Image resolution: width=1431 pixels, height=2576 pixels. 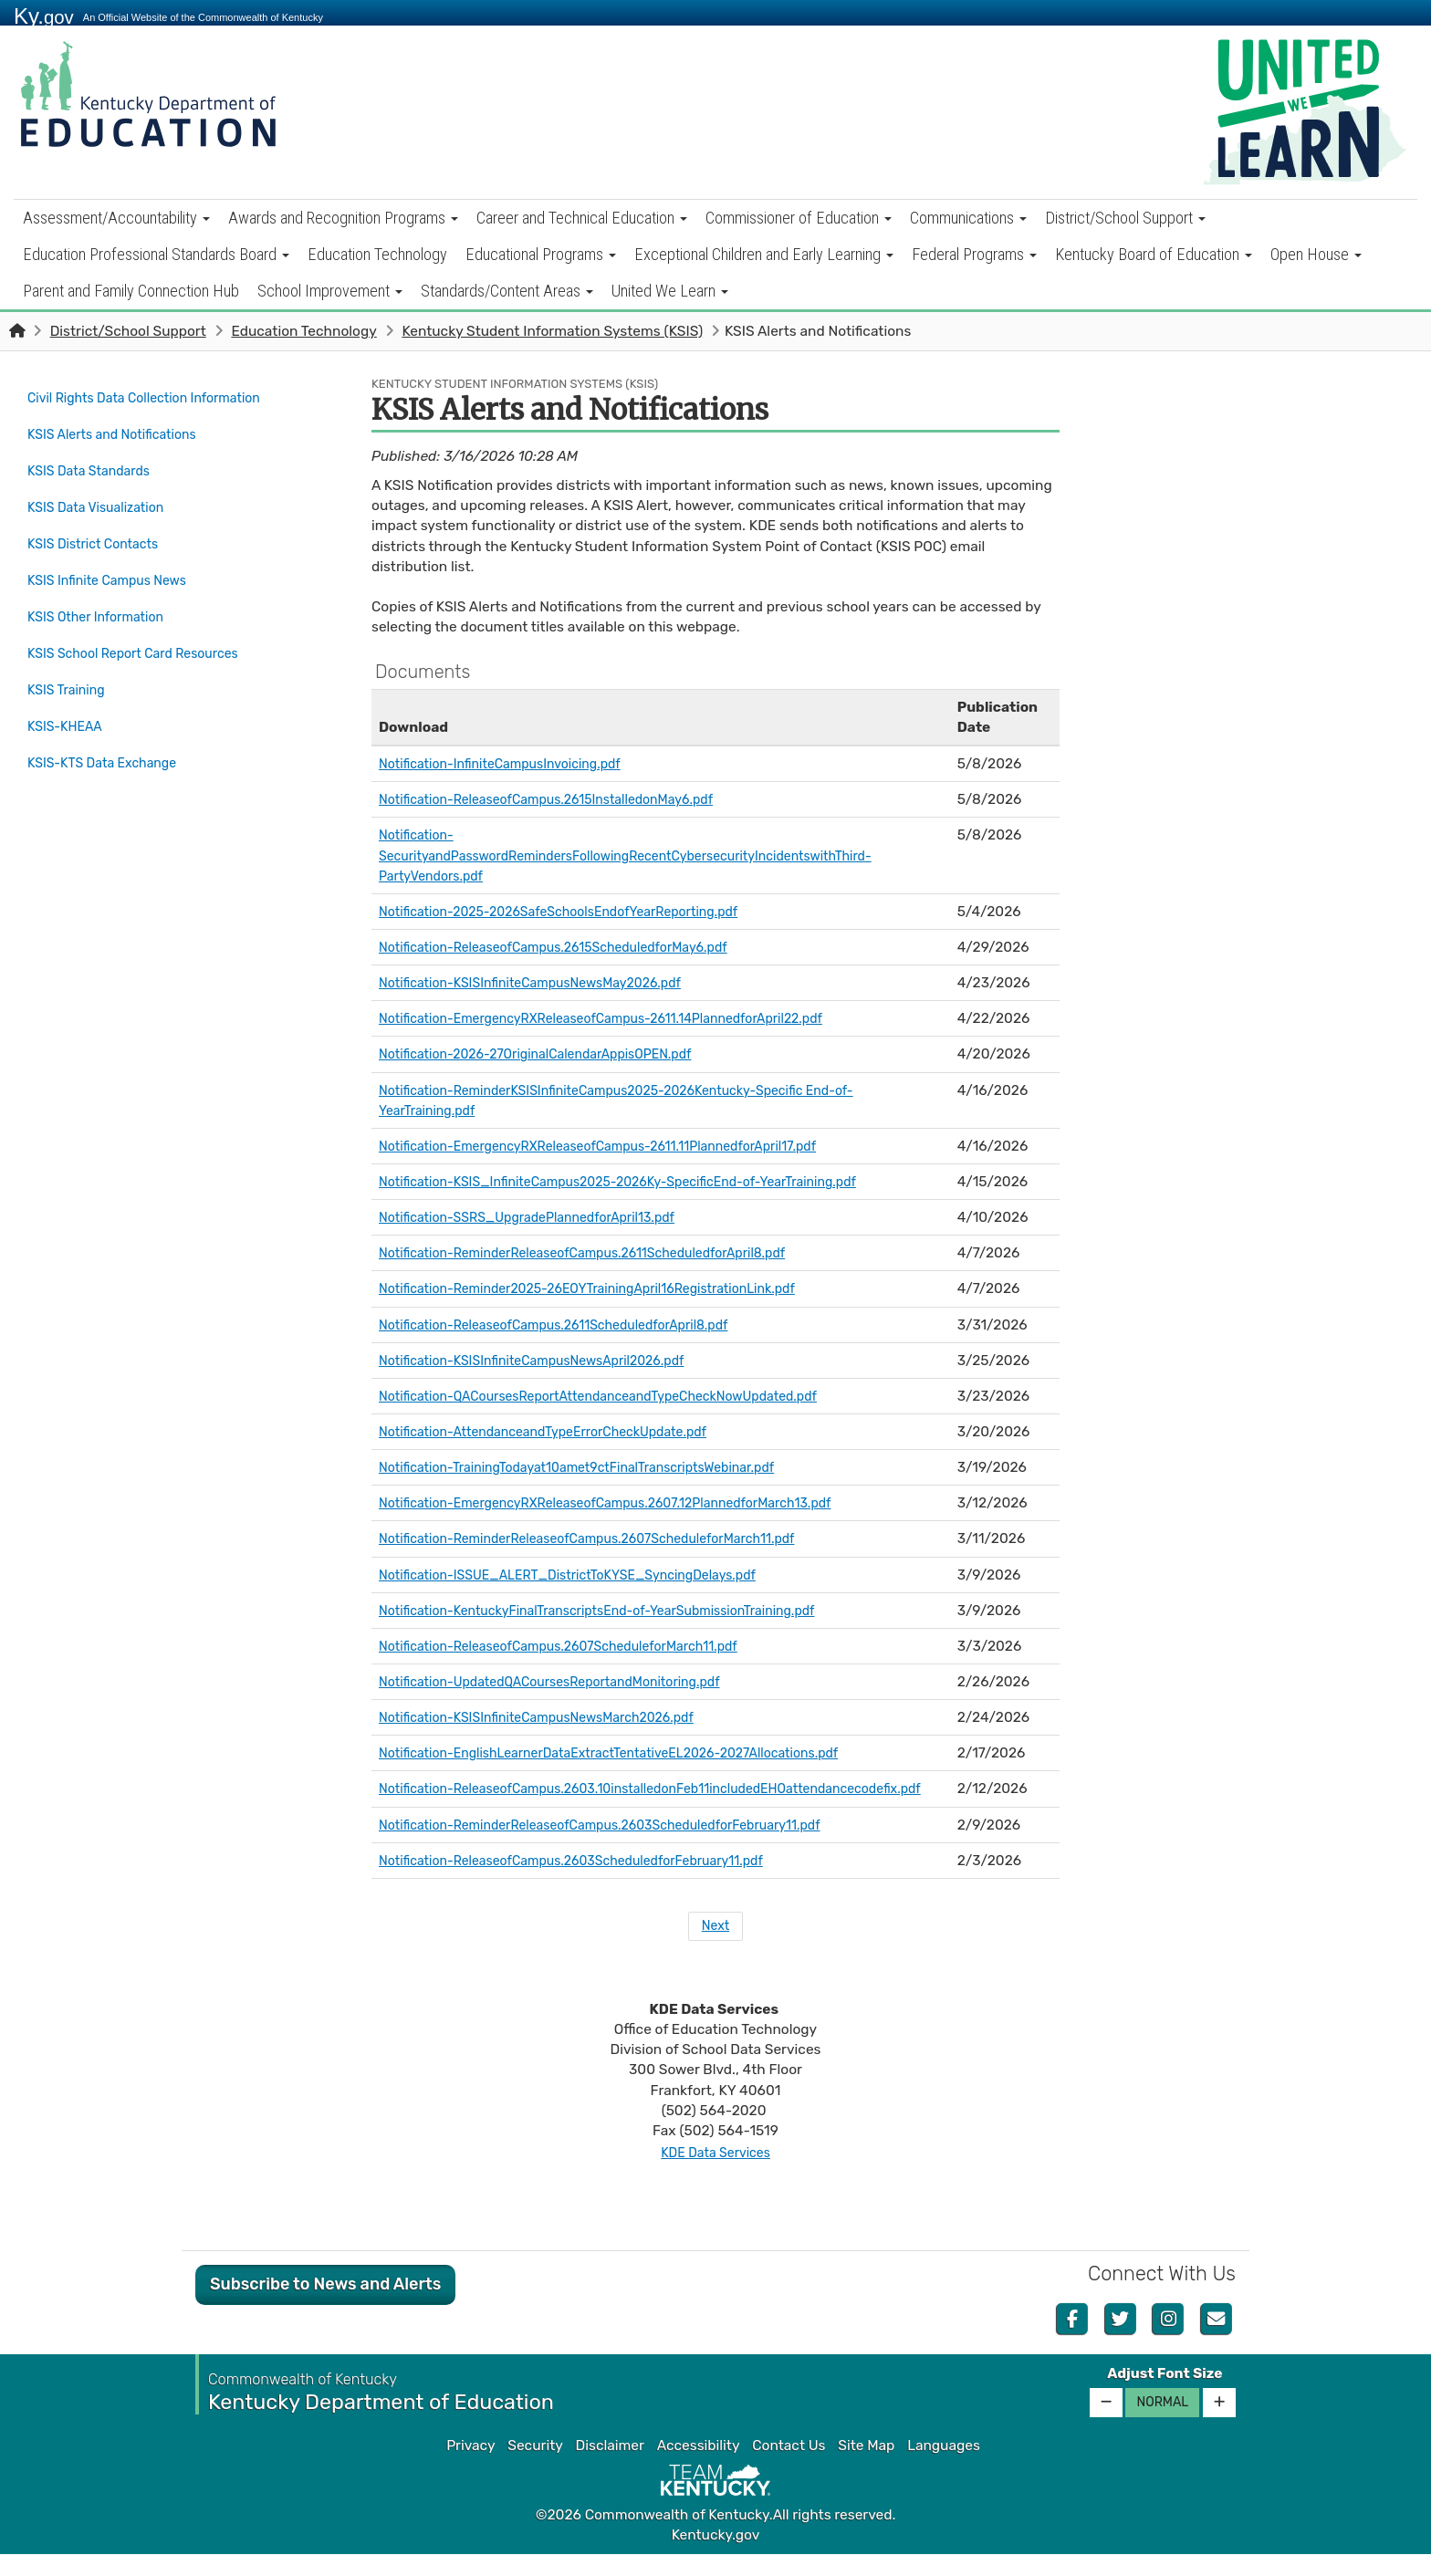 I want to click on School Improvement, so click(x=329, y=290).